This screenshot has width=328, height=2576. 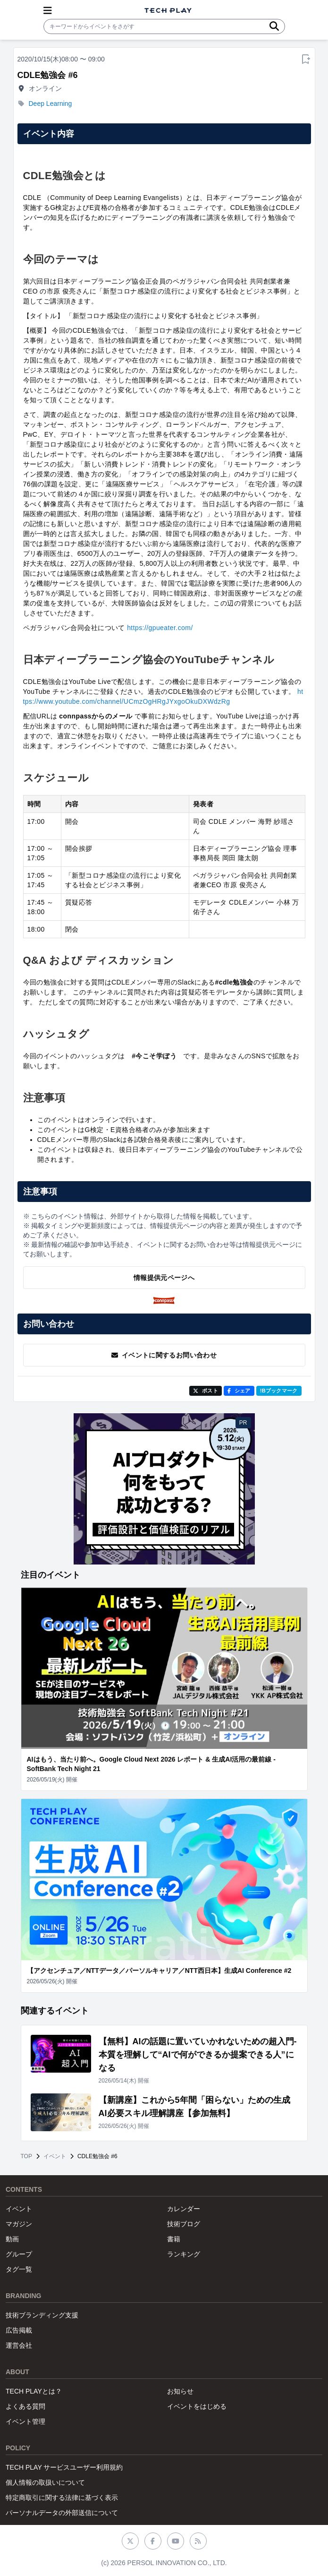 What do you see at coordinates (205, 1390) in the screenshot?
I see `ポスト` at bounding box center [205, 1390].